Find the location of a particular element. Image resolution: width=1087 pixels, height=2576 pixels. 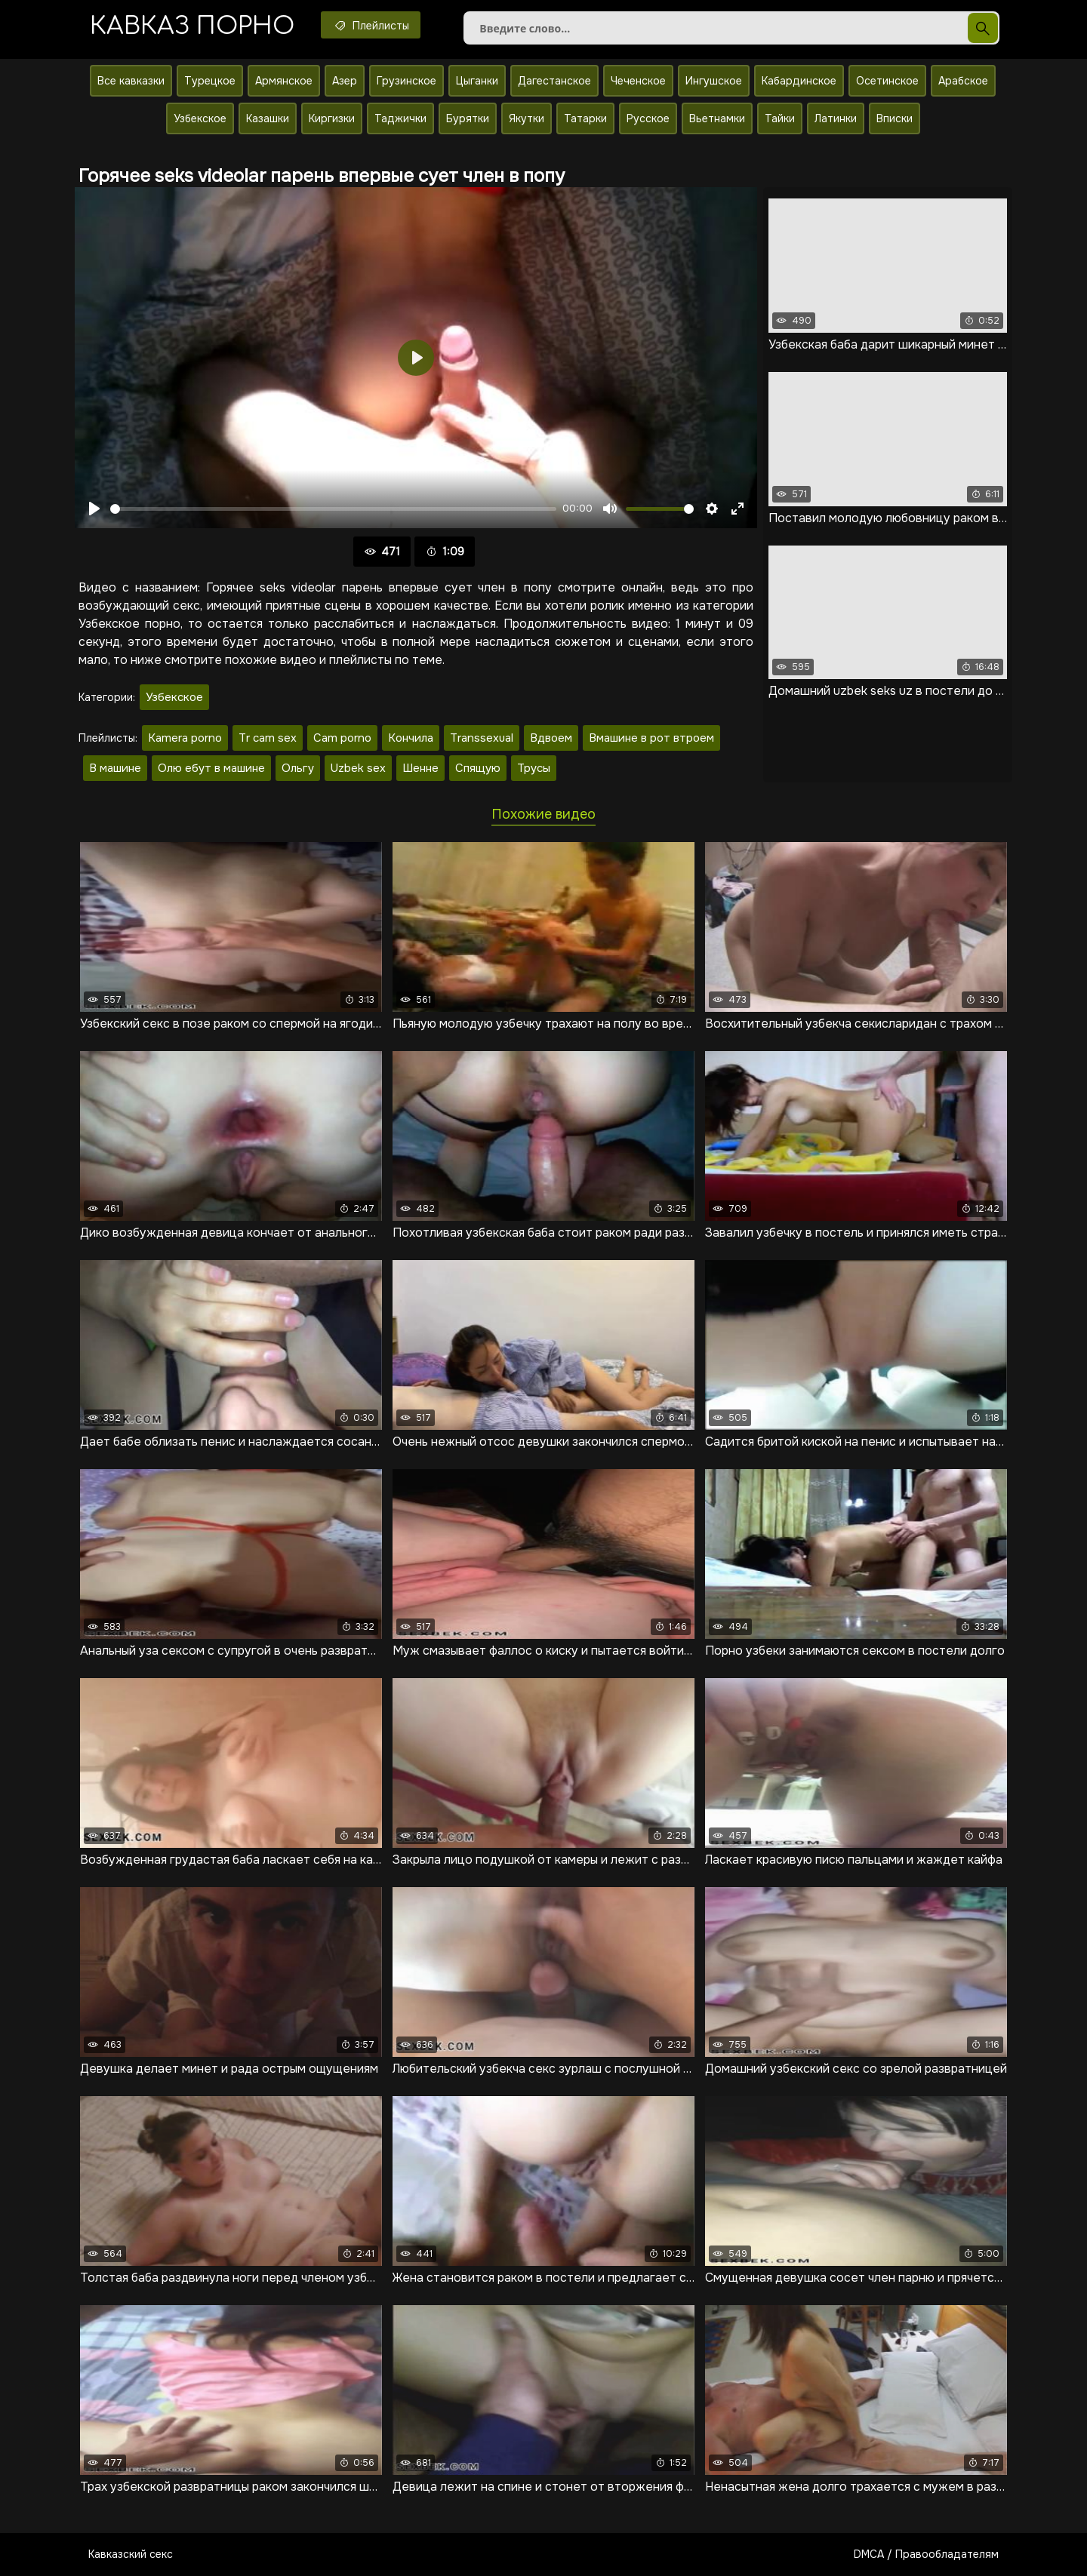

Вмашине в рот втроем is located at coordinates (651, 737).